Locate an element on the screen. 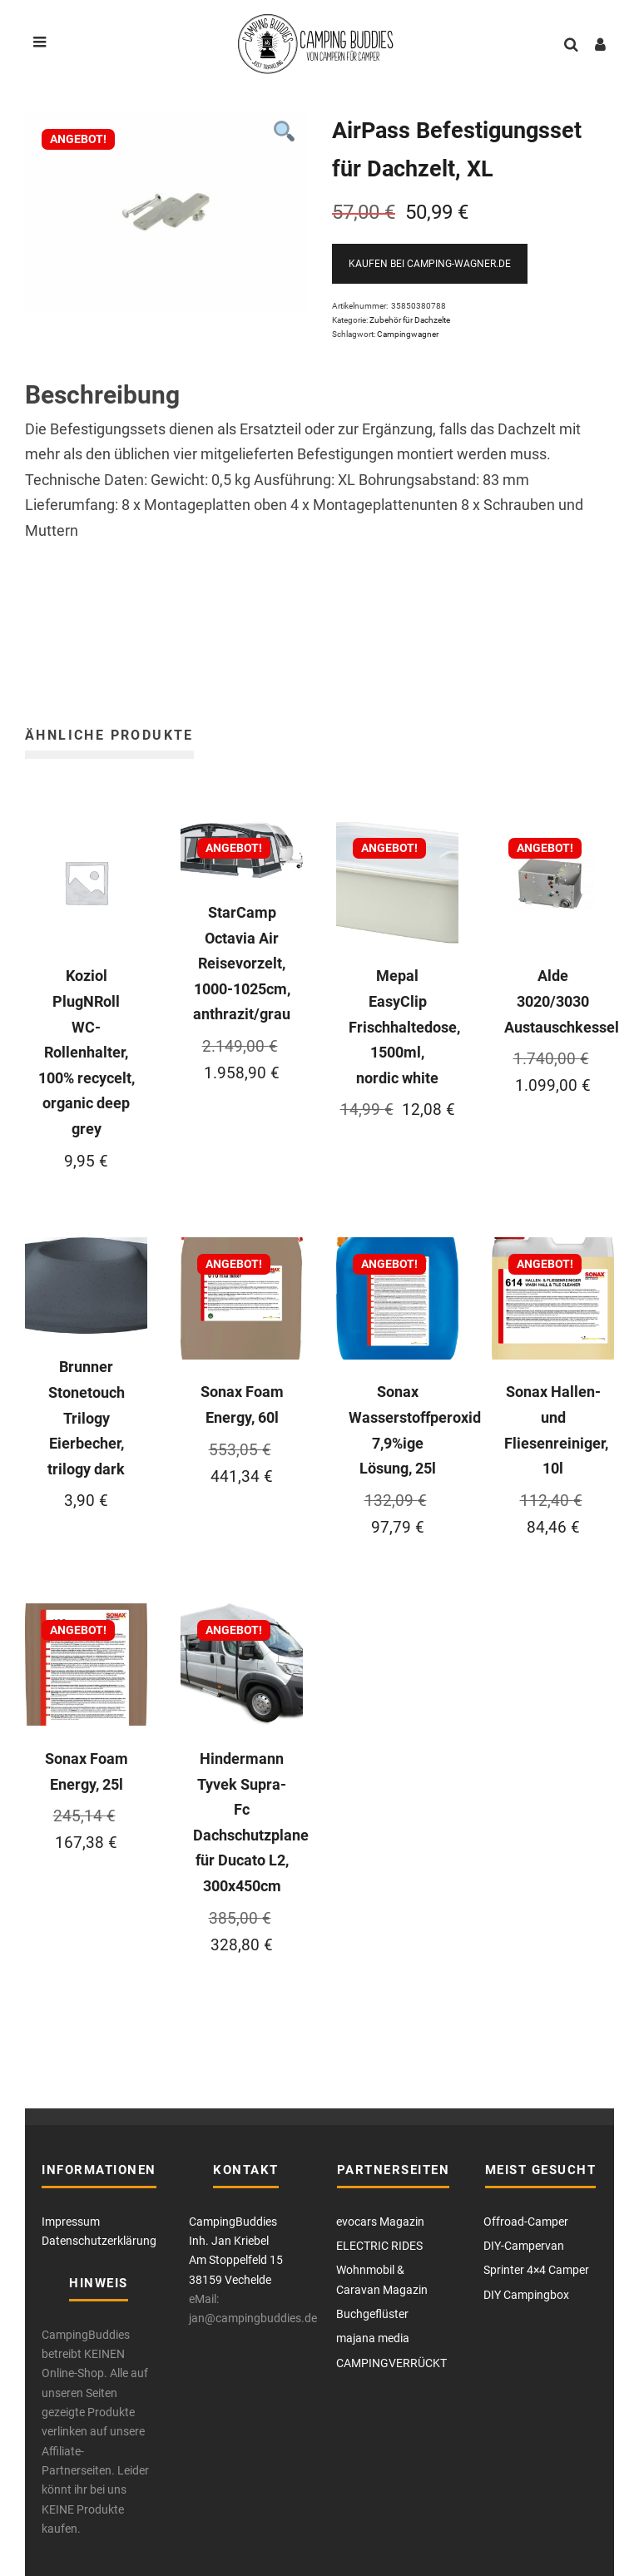 The width and height of the screenshot is (639, 2576). evocars Magazin is located at coordinates (380, 2221).